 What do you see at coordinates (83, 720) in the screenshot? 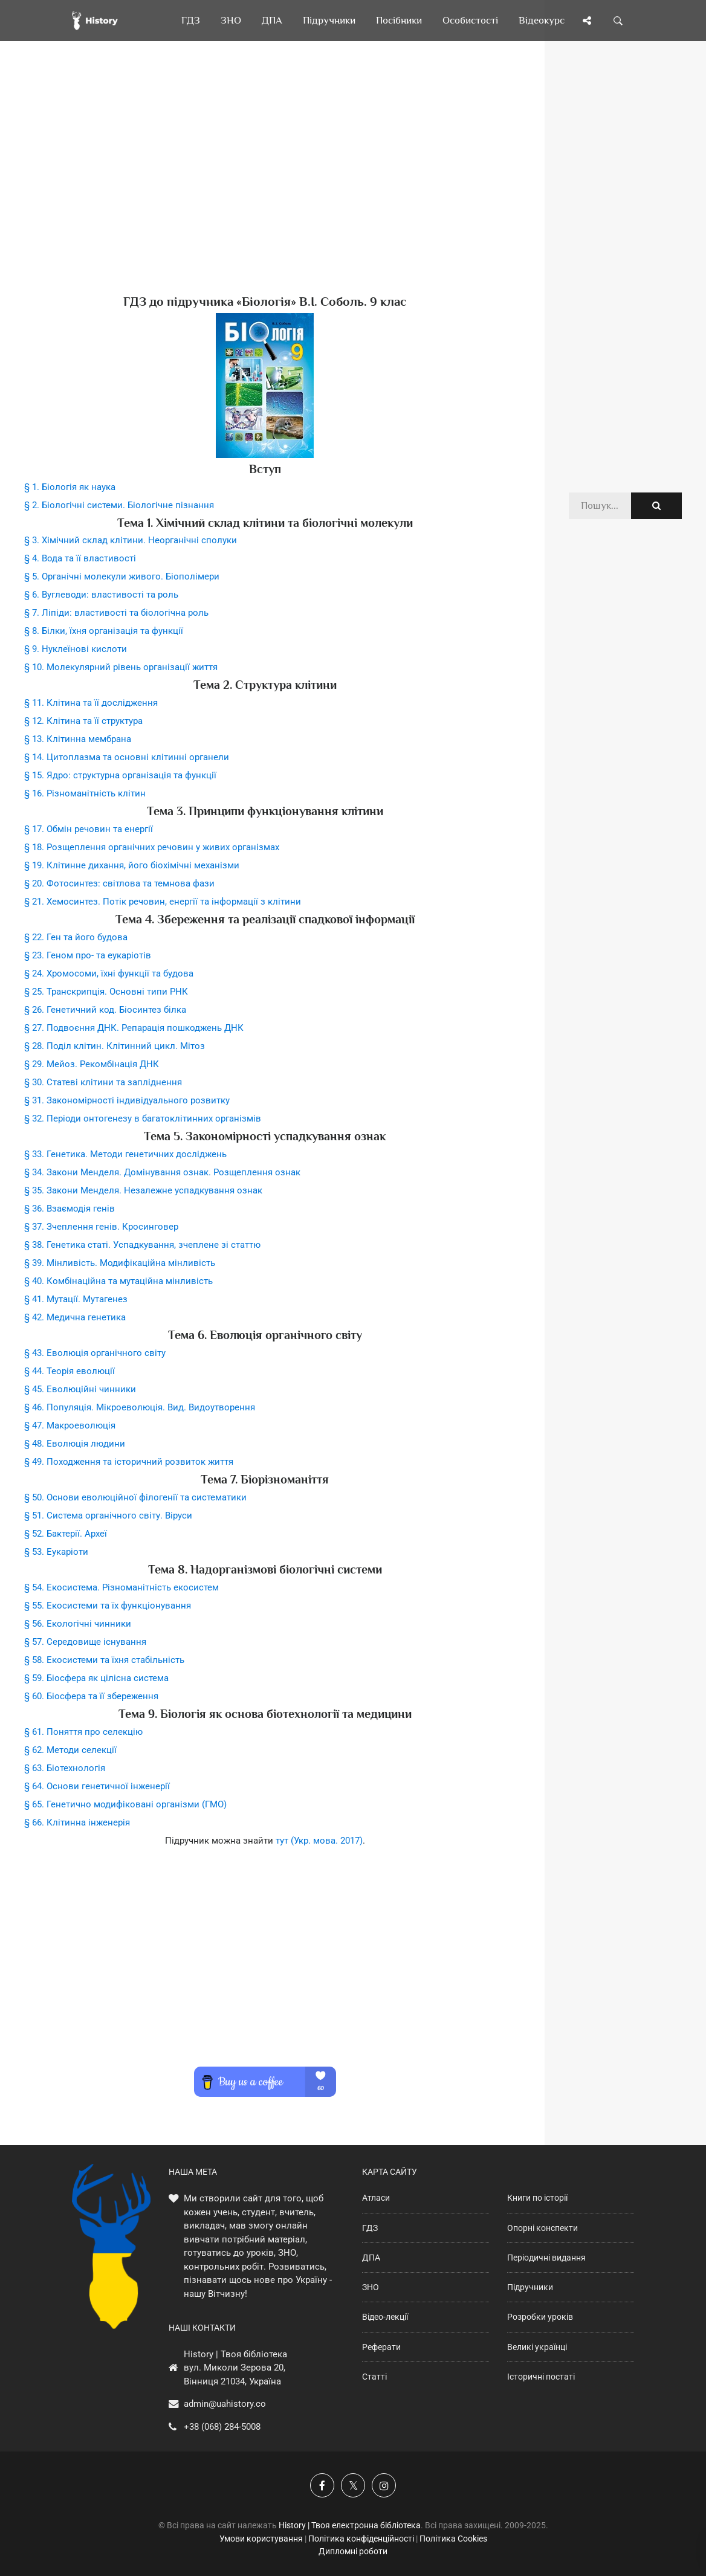
I see `§ 12. Клітина та її структура` at bounding box center [83, 720].